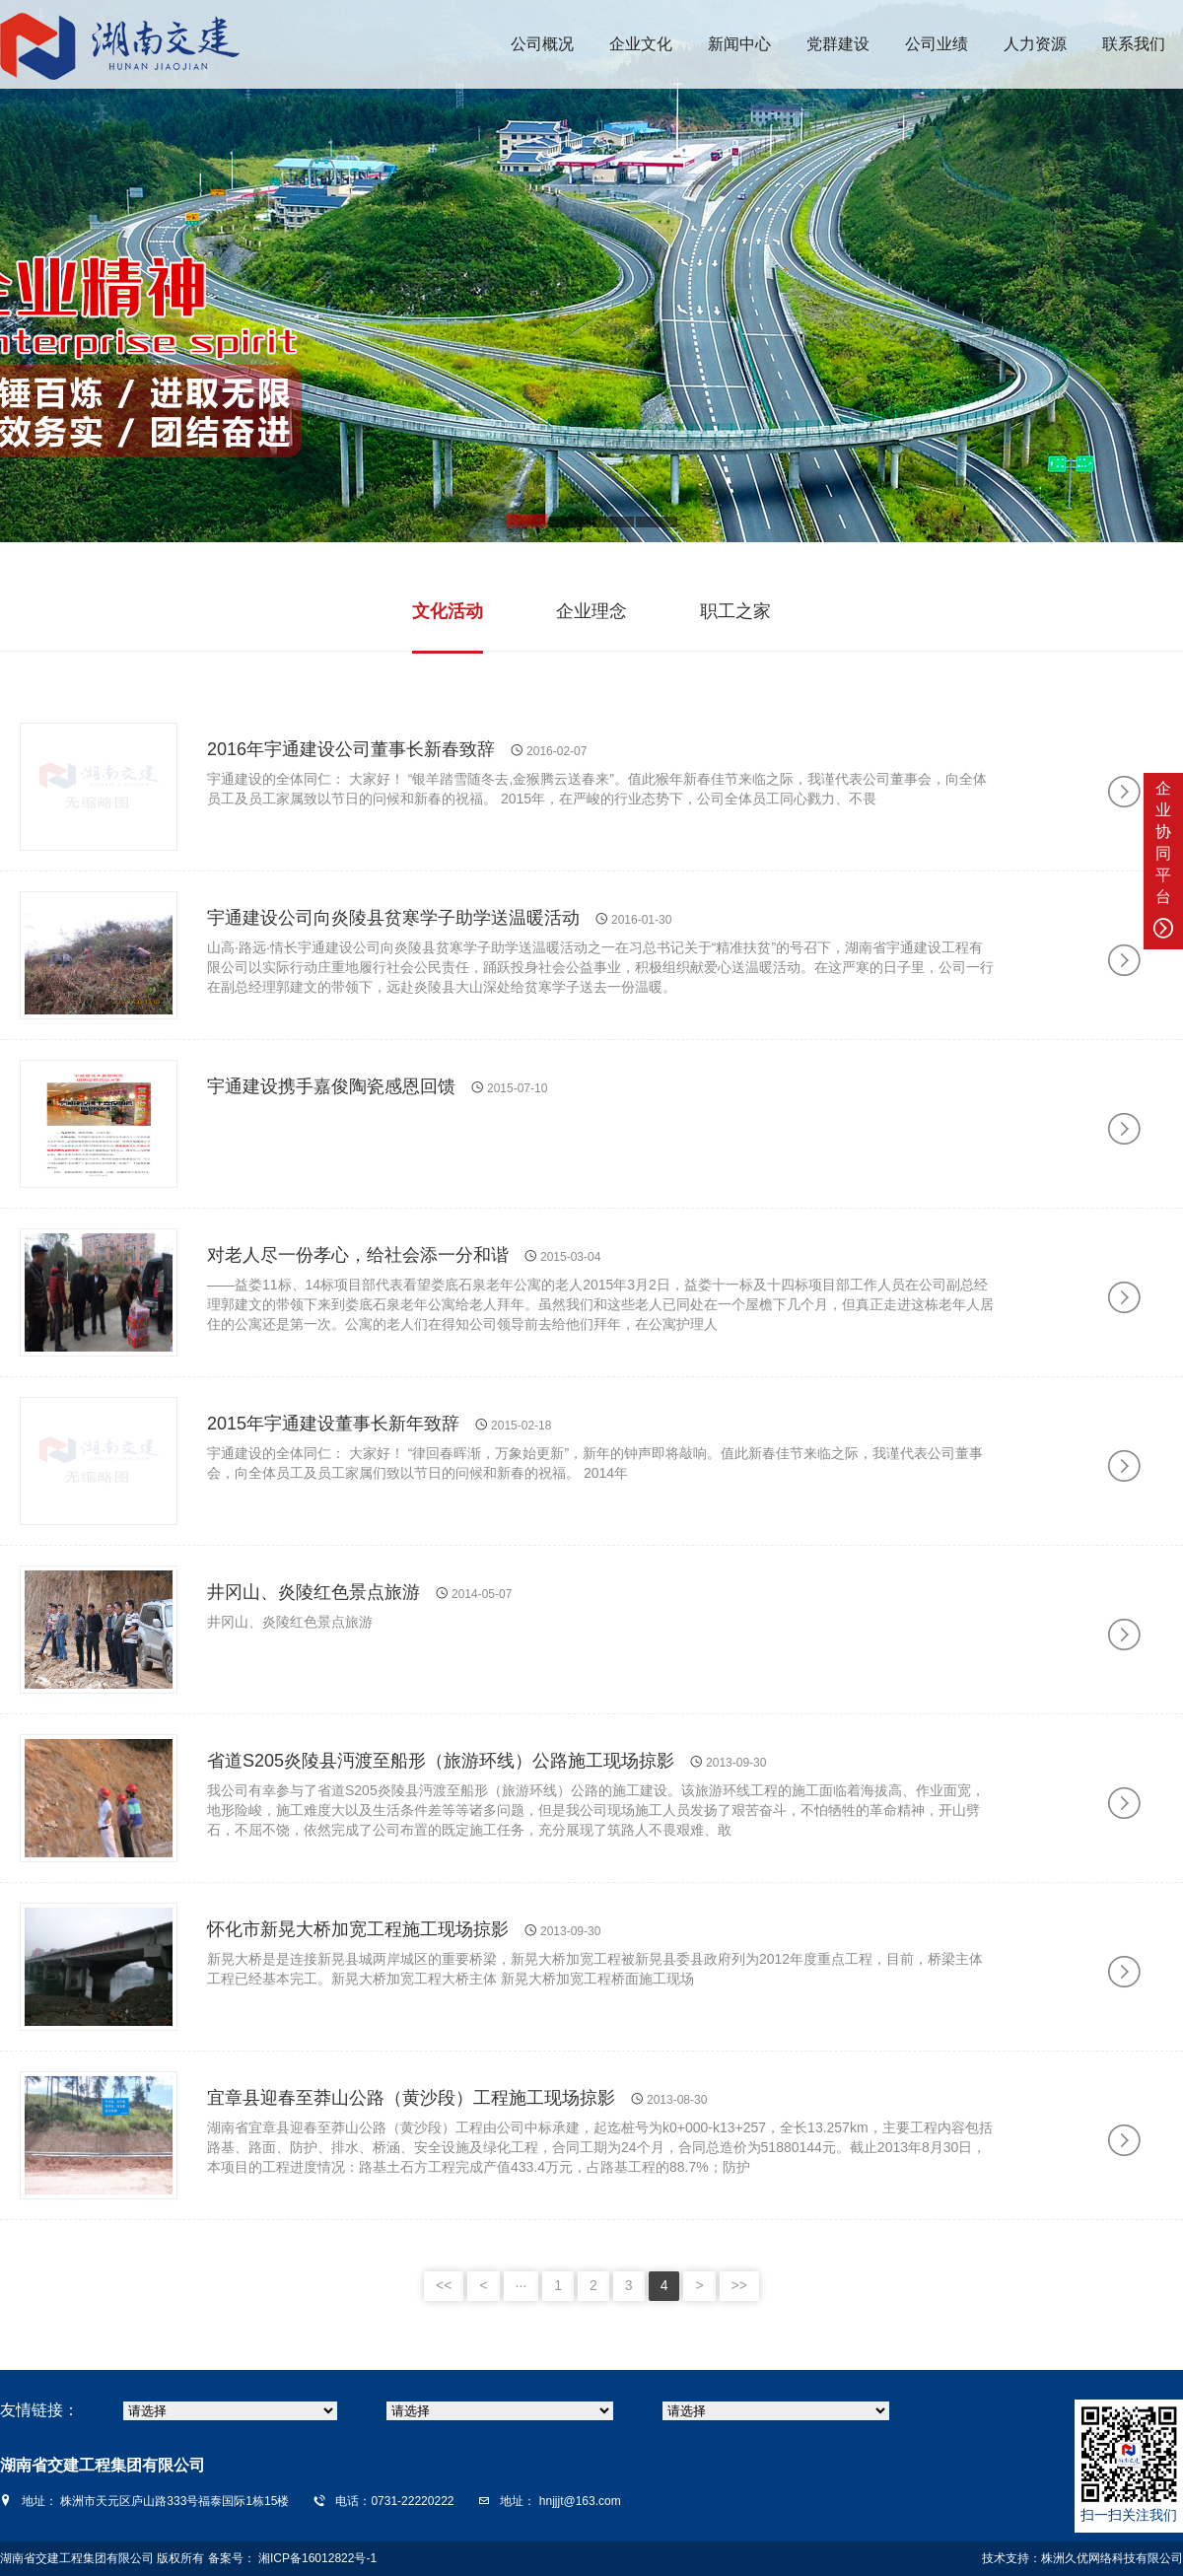 The image size is (1183, 2576). I want to click on 湘ICP备16012822号-1, so click(316, 2558).